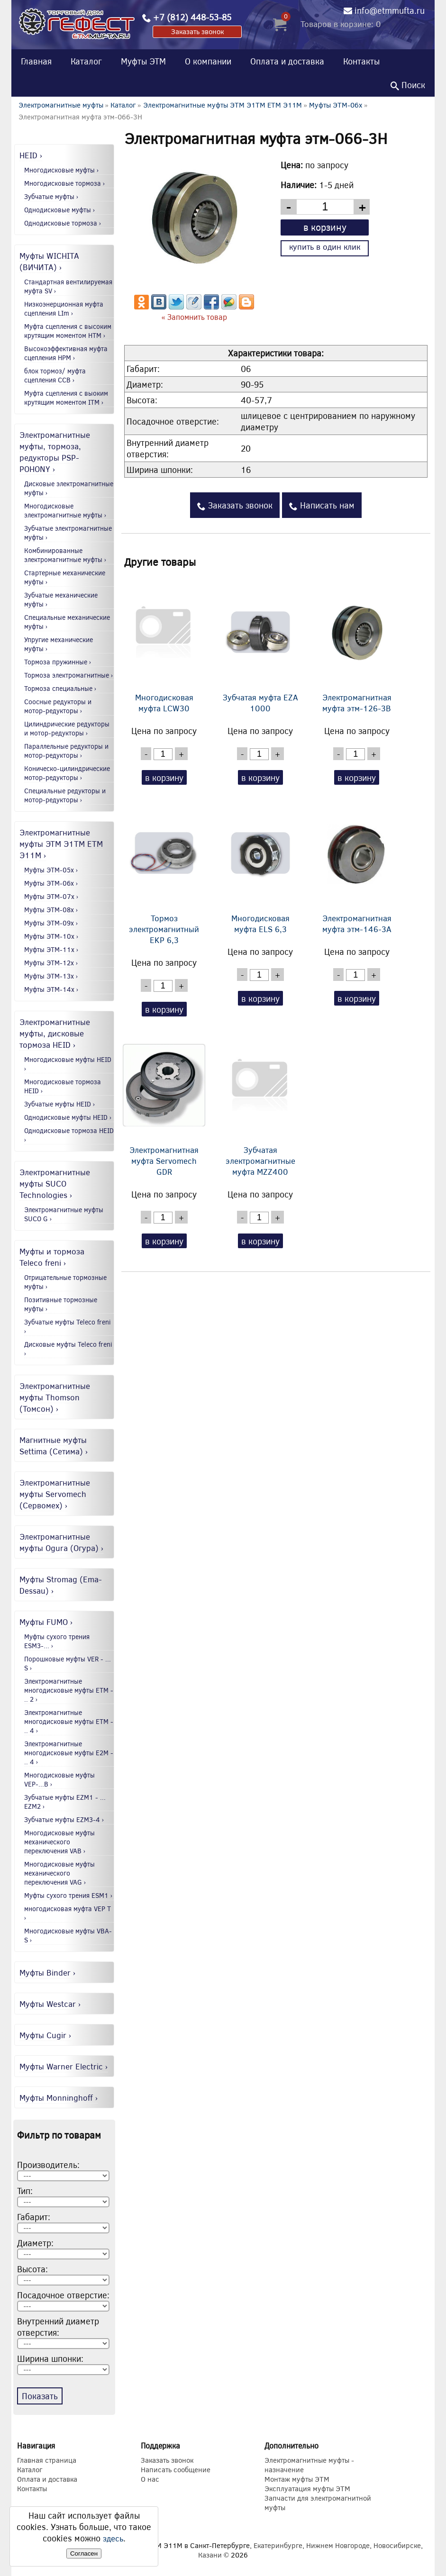 The image size is (446, 2576). Describe the element at coordinates (68, 1117) in the screenshot. I see `Однодисковые муфты HEID ›` at that location.